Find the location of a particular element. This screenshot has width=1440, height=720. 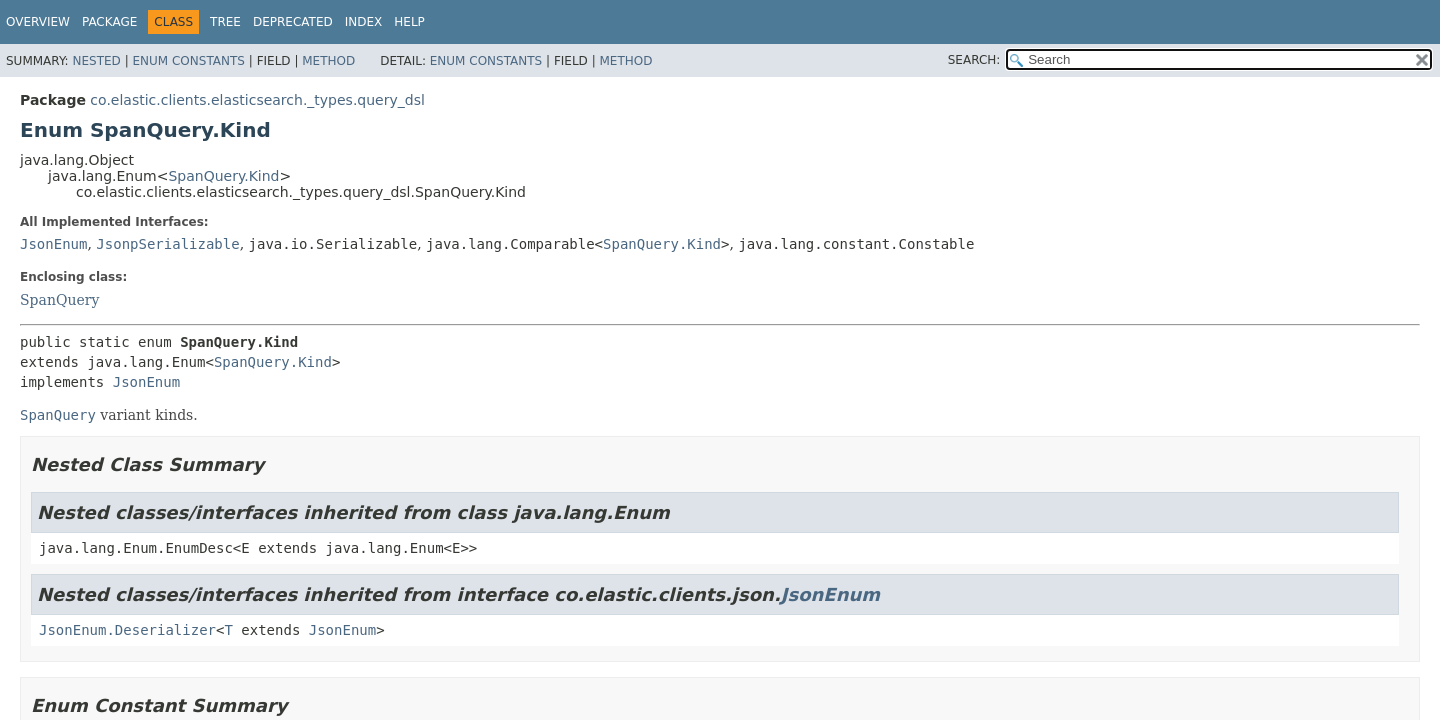

Enum Constants is located at coordinates (188, 61).